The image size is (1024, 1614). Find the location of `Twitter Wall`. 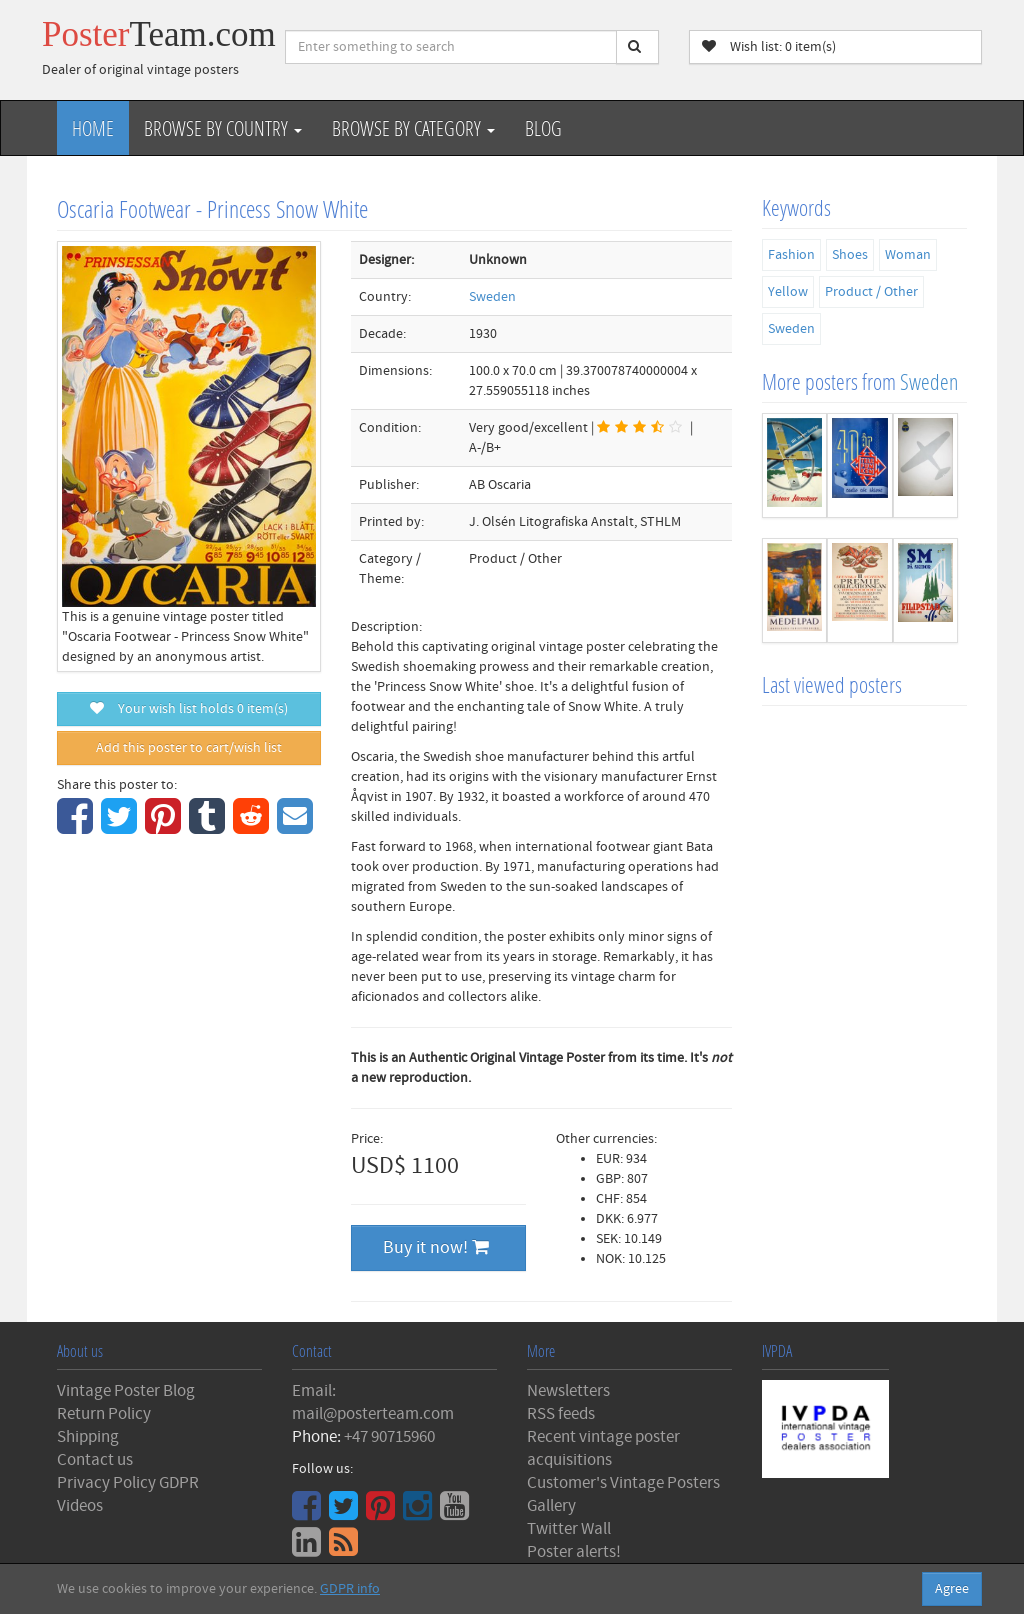

Twitter Wall is located at coordinates (569, 1529).